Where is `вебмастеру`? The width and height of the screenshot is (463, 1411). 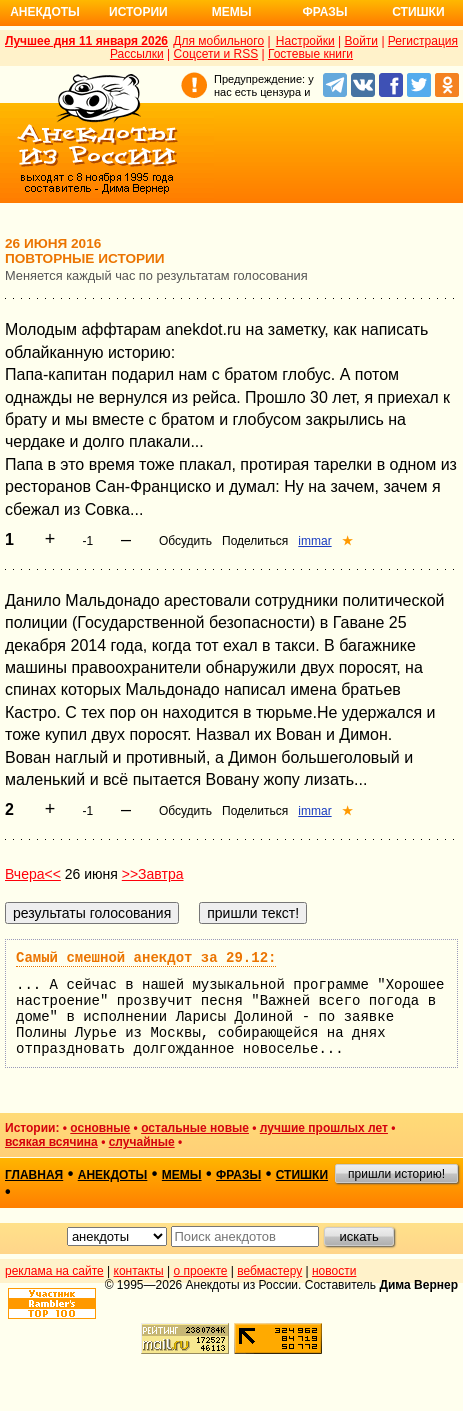
вебмастеру is located at coordinates (269, 1271).